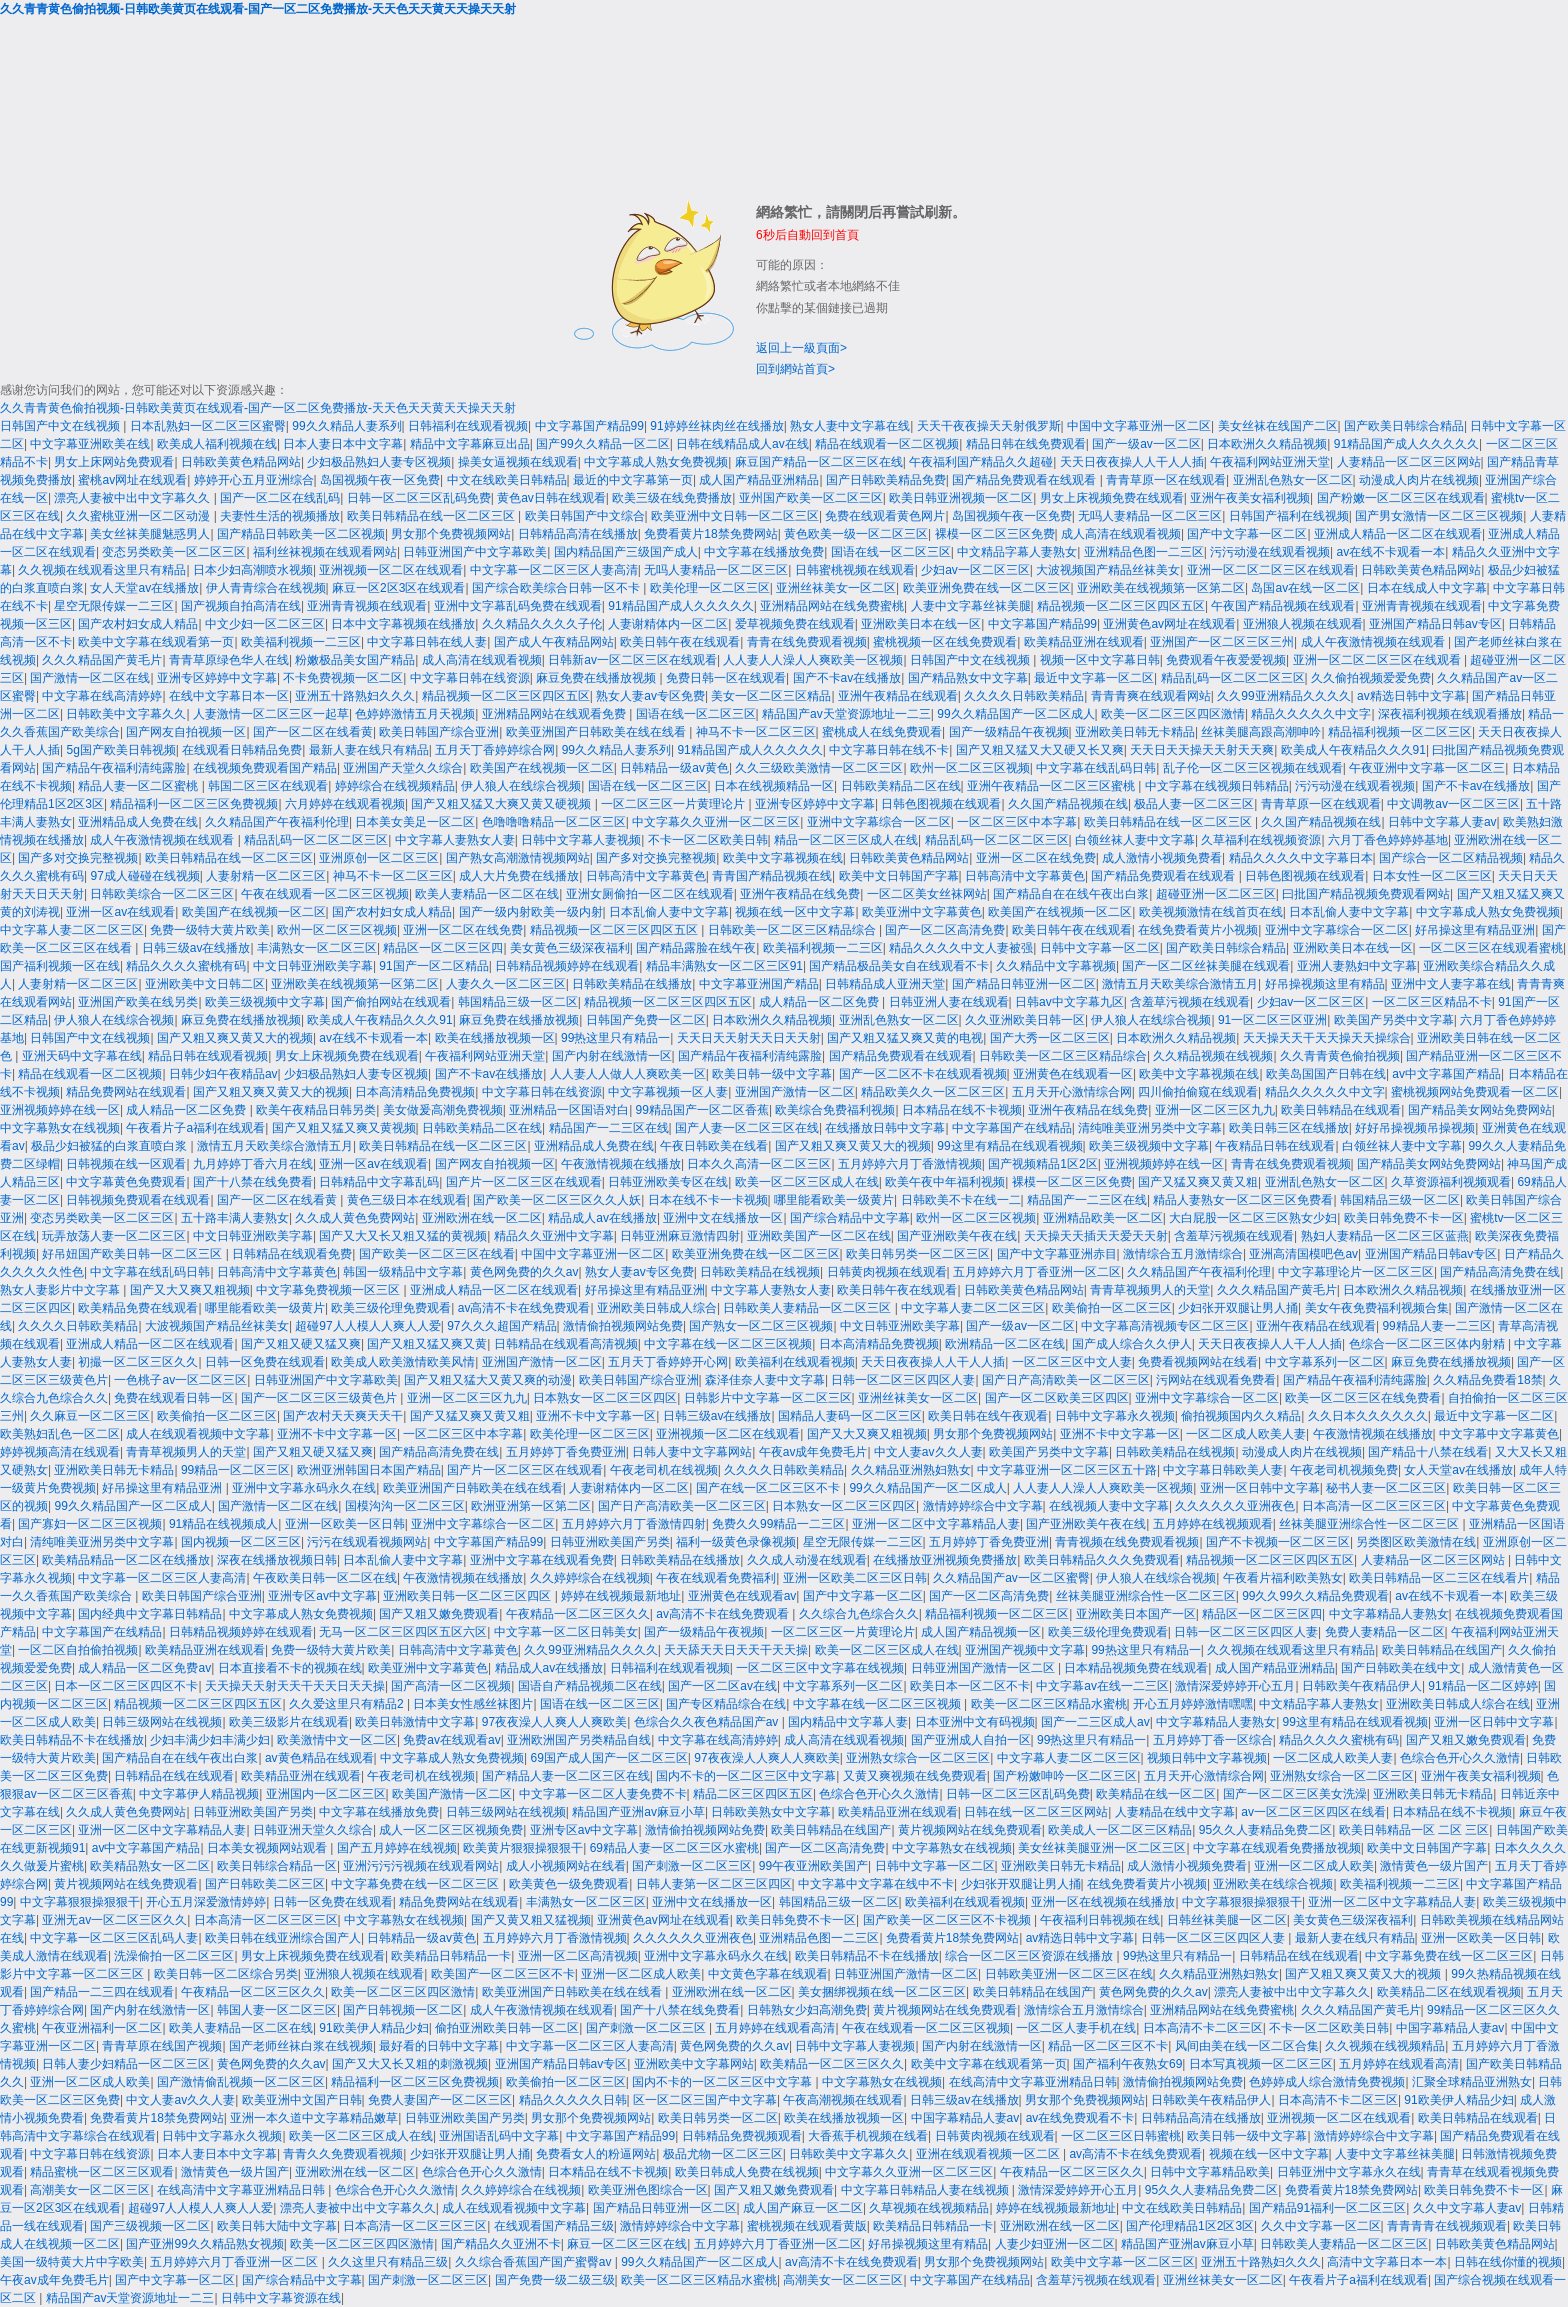  What do you see at coordinates (1385, 1236) in the screenshot?
I see `熟妇人妻精品一区二区三区蓝燕` at bounding box center [1385, 1236].